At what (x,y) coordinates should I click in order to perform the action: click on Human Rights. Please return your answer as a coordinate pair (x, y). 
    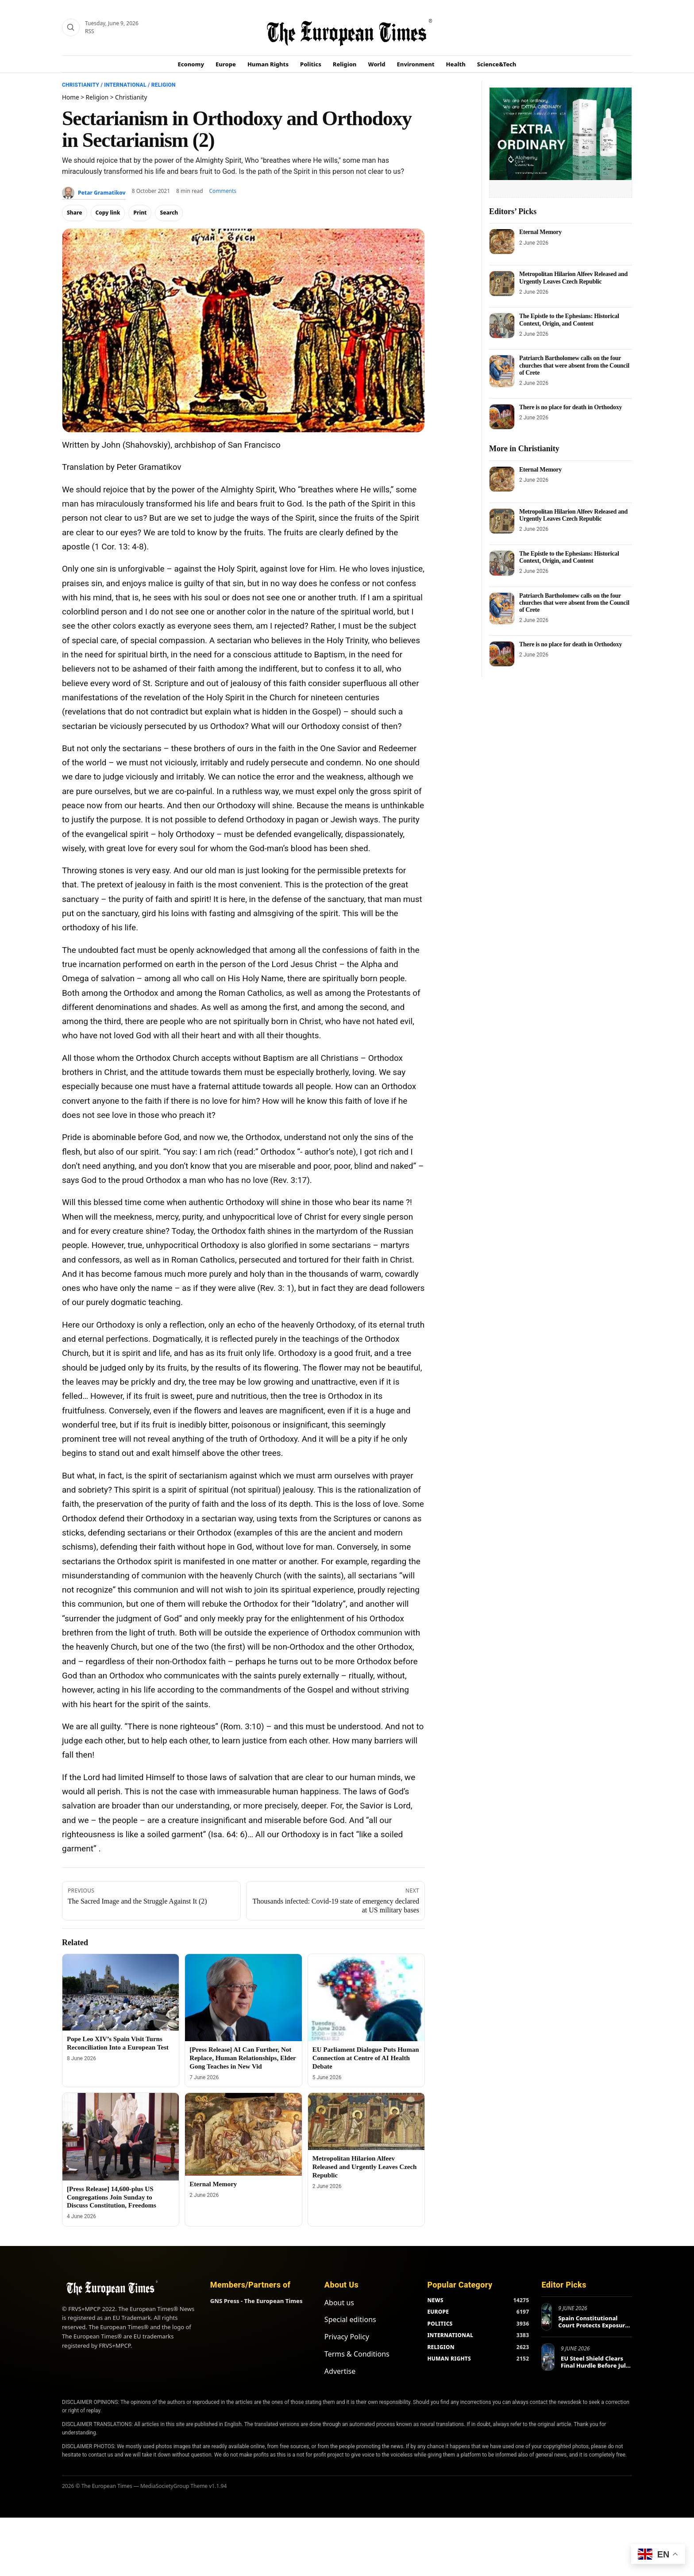
    Looking at the image, I should click on (268, 64).